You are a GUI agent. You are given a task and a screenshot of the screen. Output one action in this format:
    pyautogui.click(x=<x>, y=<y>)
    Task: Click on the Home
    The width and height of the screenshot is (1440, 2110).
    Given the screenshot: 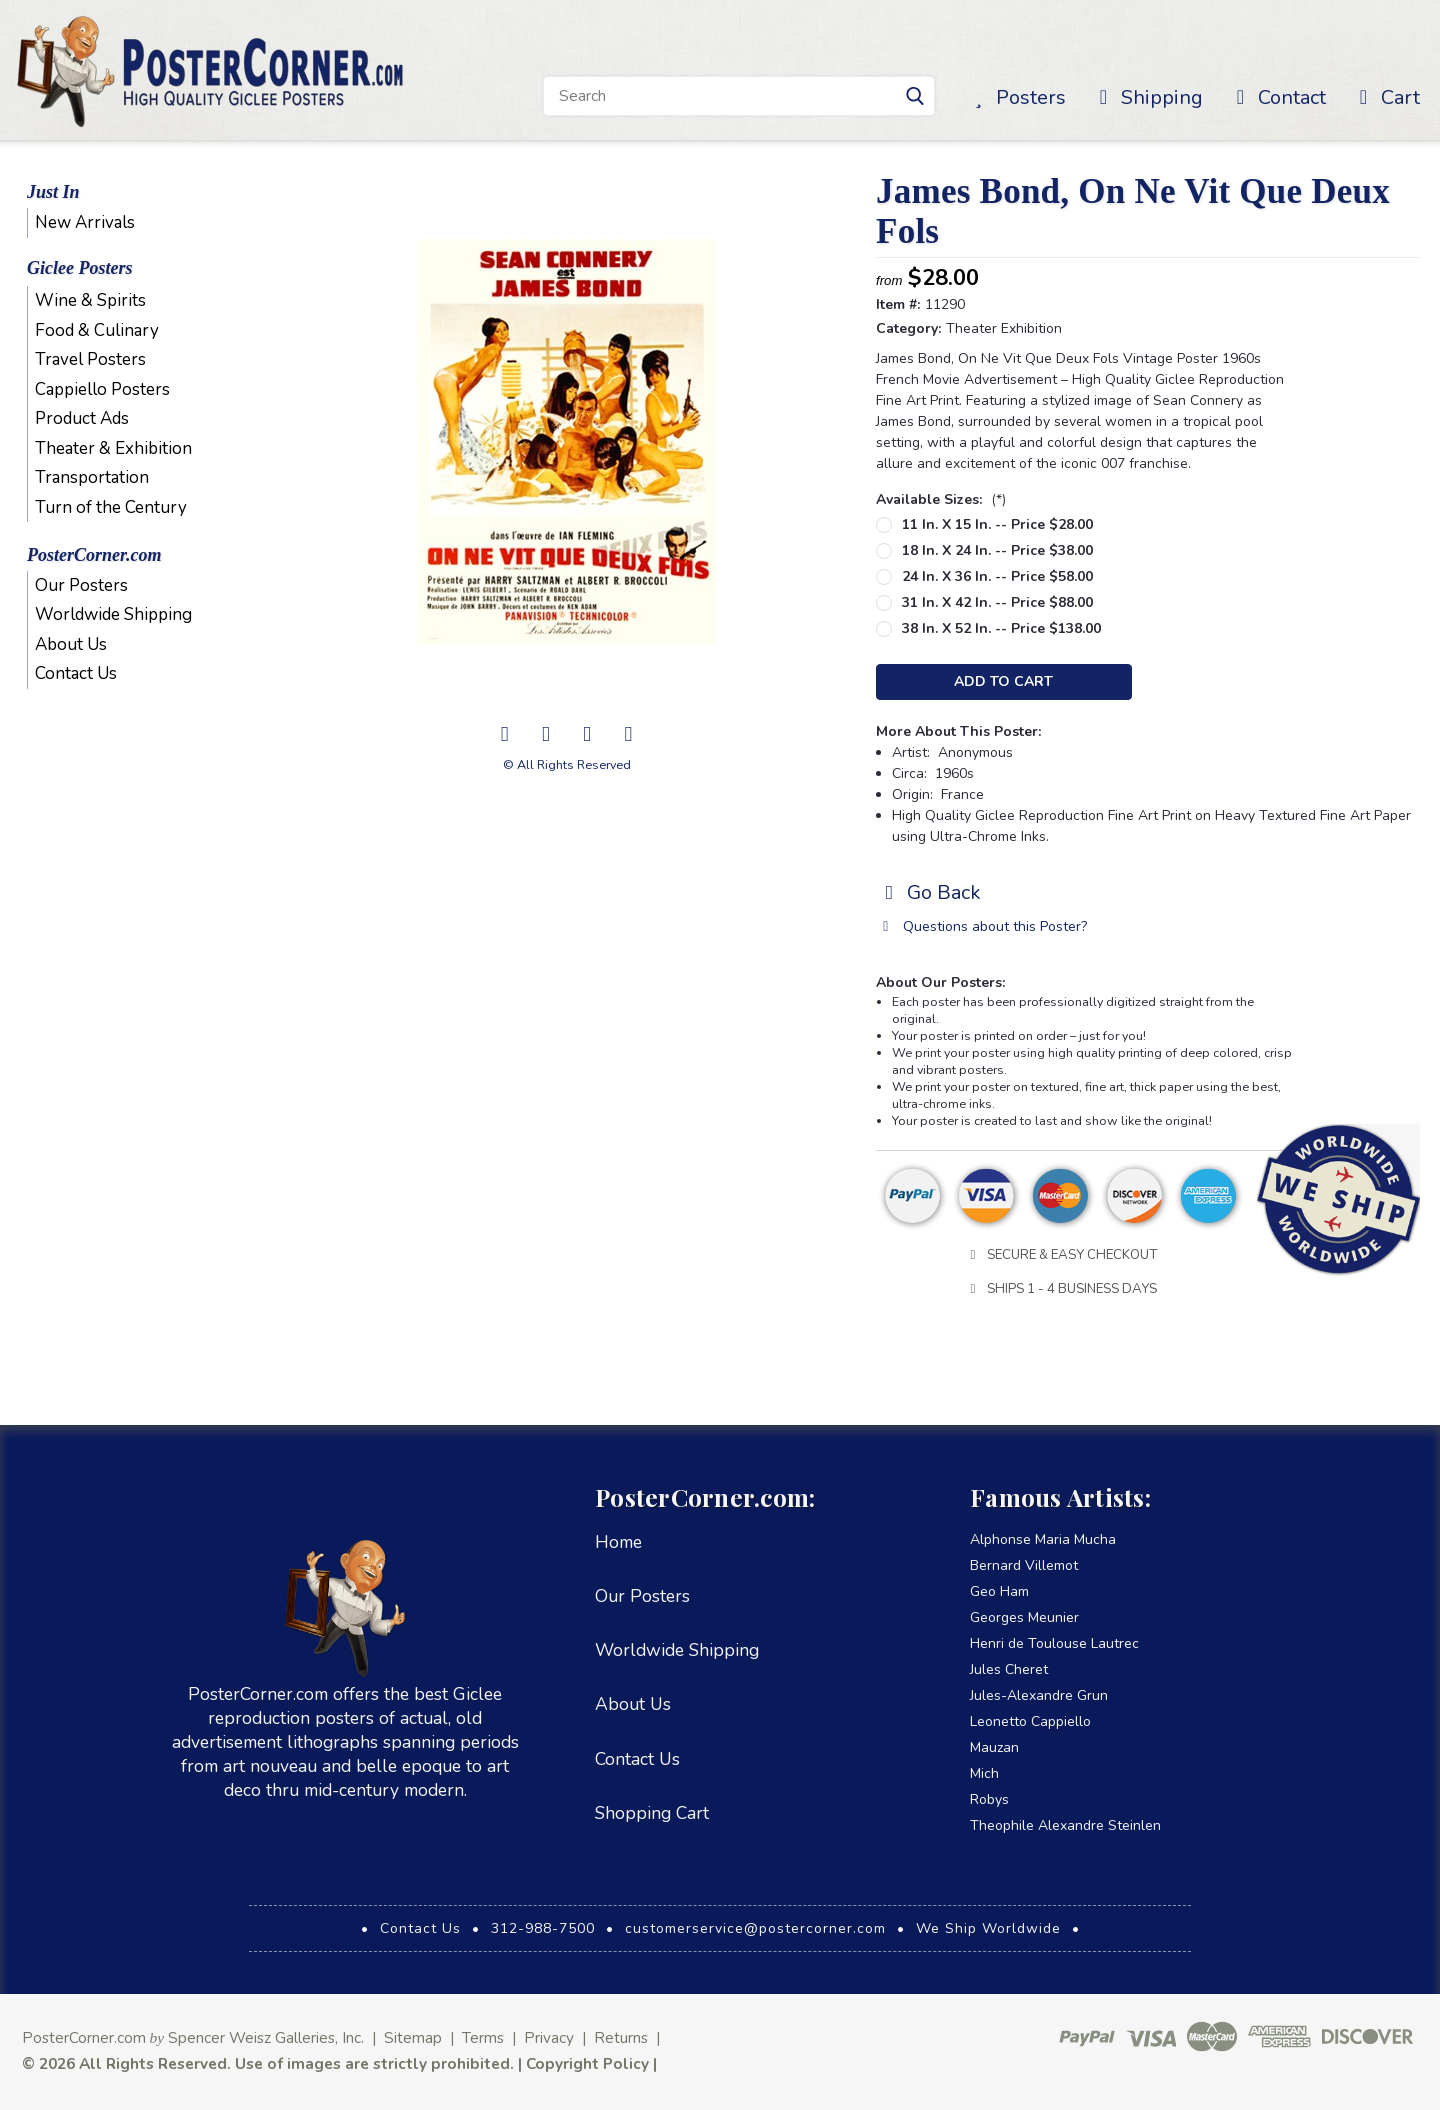 What is the action you would take?
    pyautogui.click(x=618, y=1542)
    